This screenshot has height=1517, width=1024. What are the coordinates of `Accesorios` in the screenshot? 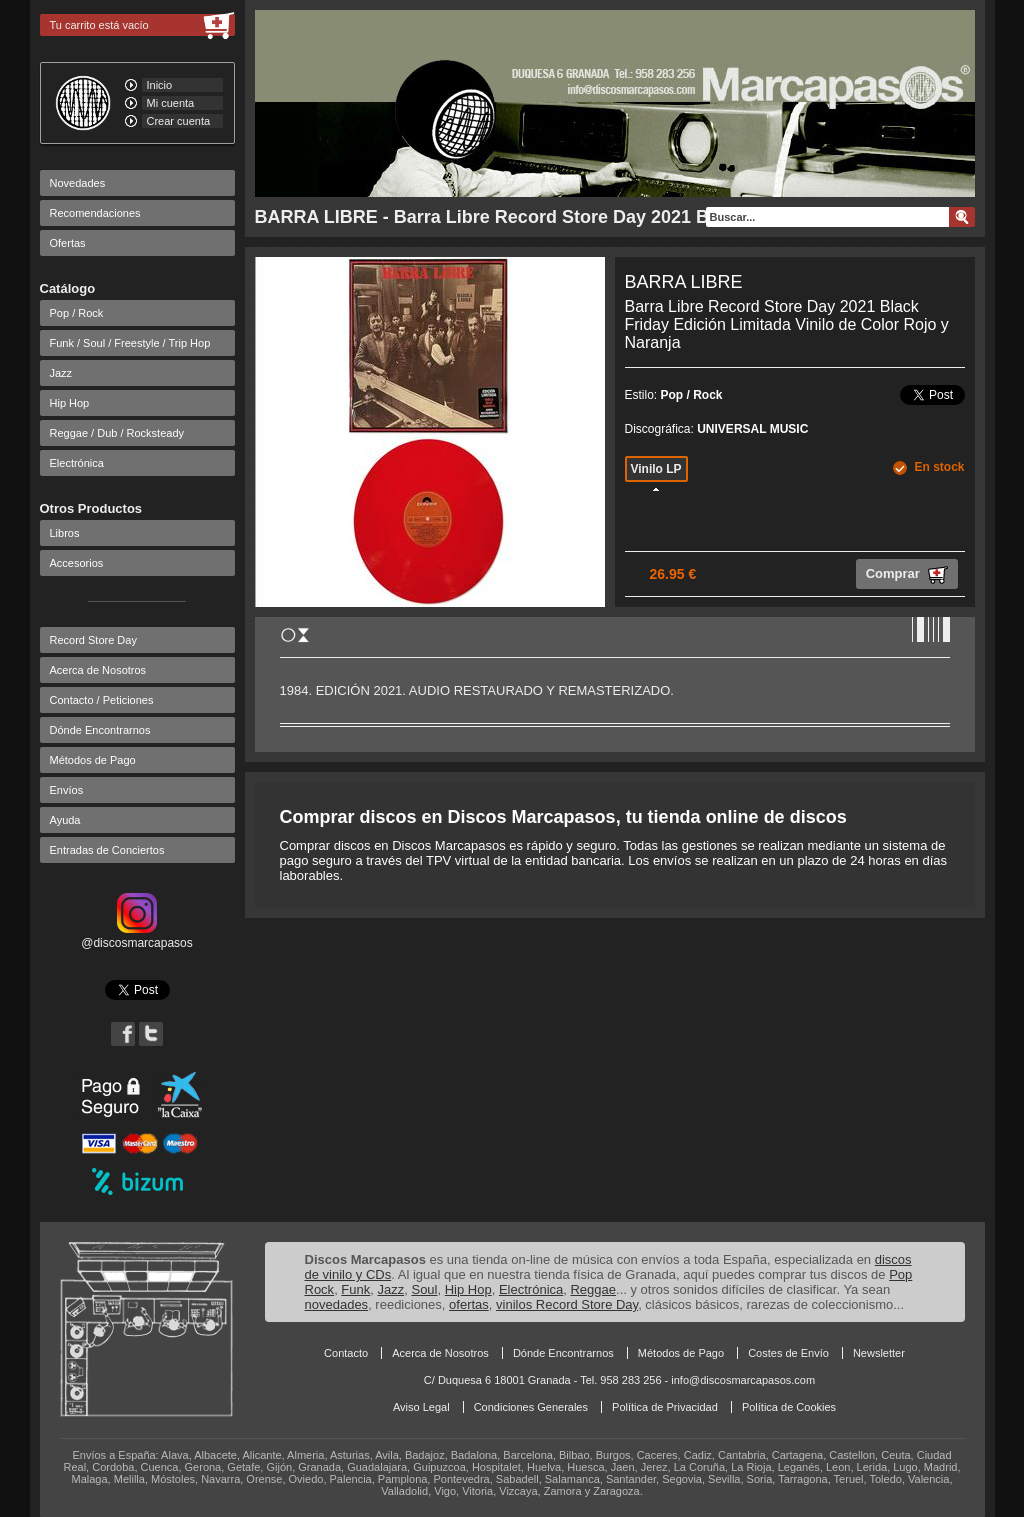 It's located at (77, 563).